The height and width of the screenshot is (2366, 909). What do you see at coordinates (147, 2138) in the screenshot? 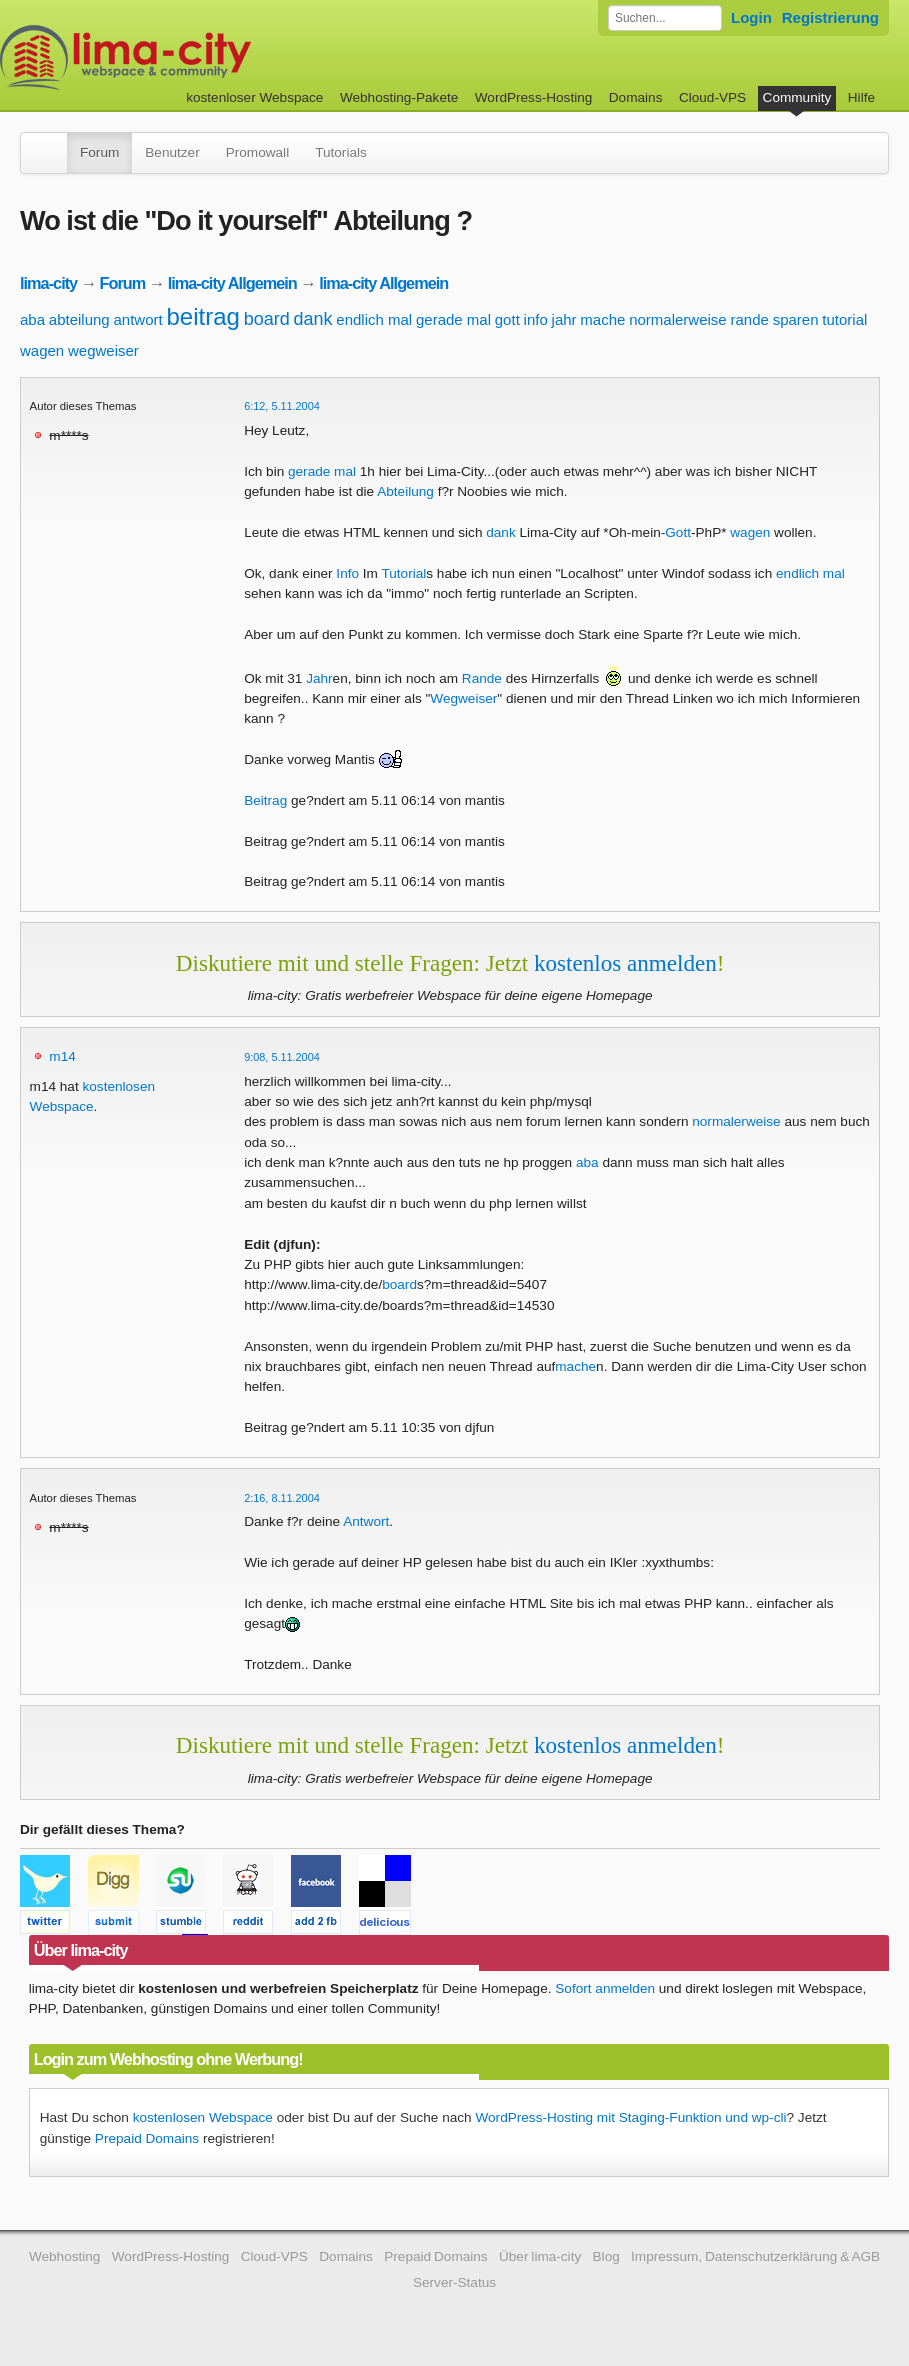
I see `Prepaid Domains` at bounding box center [147, 2138].